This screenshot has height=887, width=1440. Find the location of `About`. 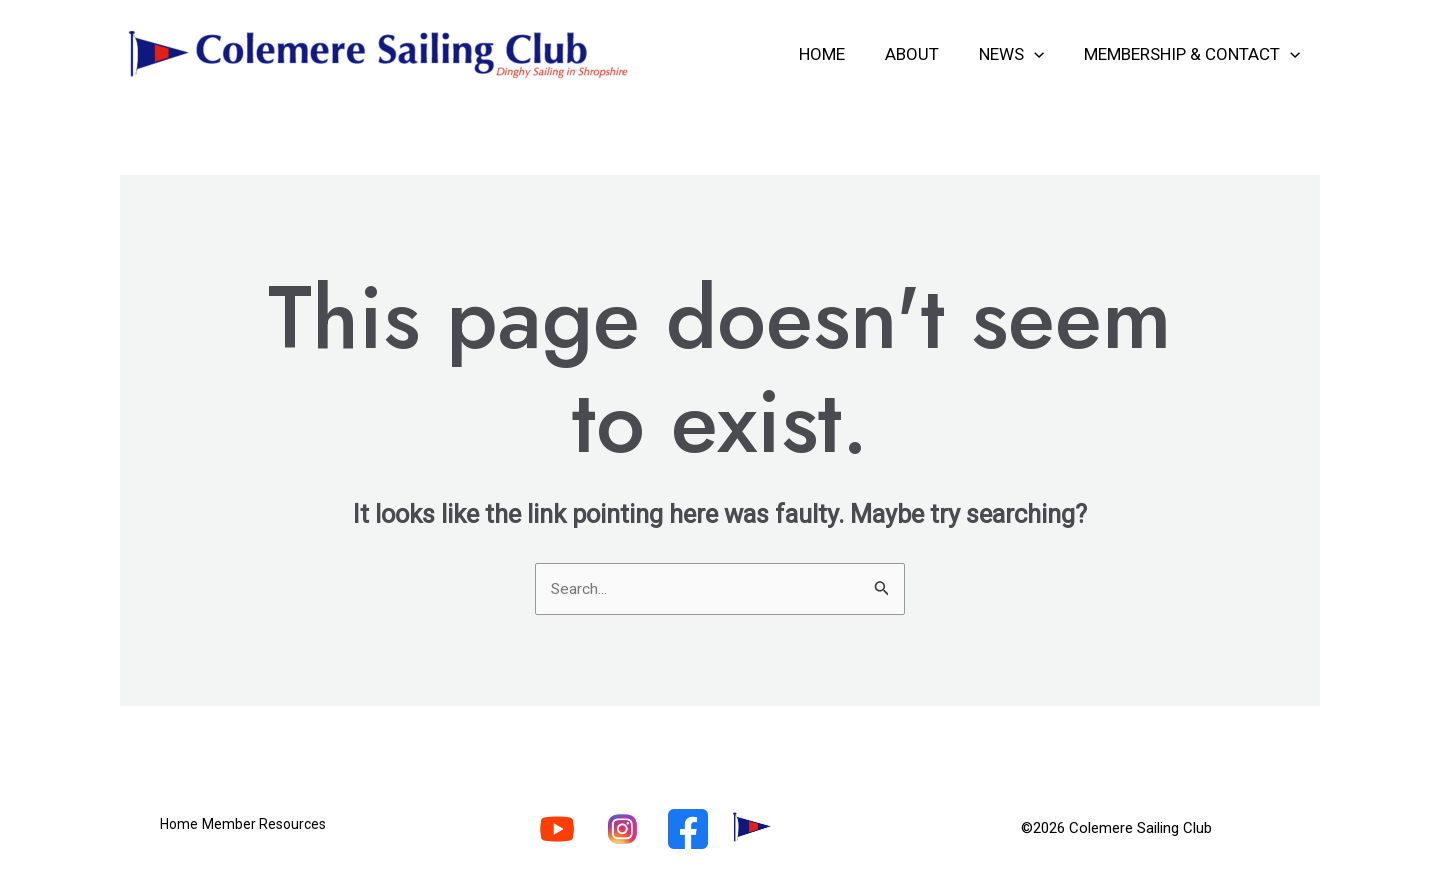

About is located at coordinates (927, 54).